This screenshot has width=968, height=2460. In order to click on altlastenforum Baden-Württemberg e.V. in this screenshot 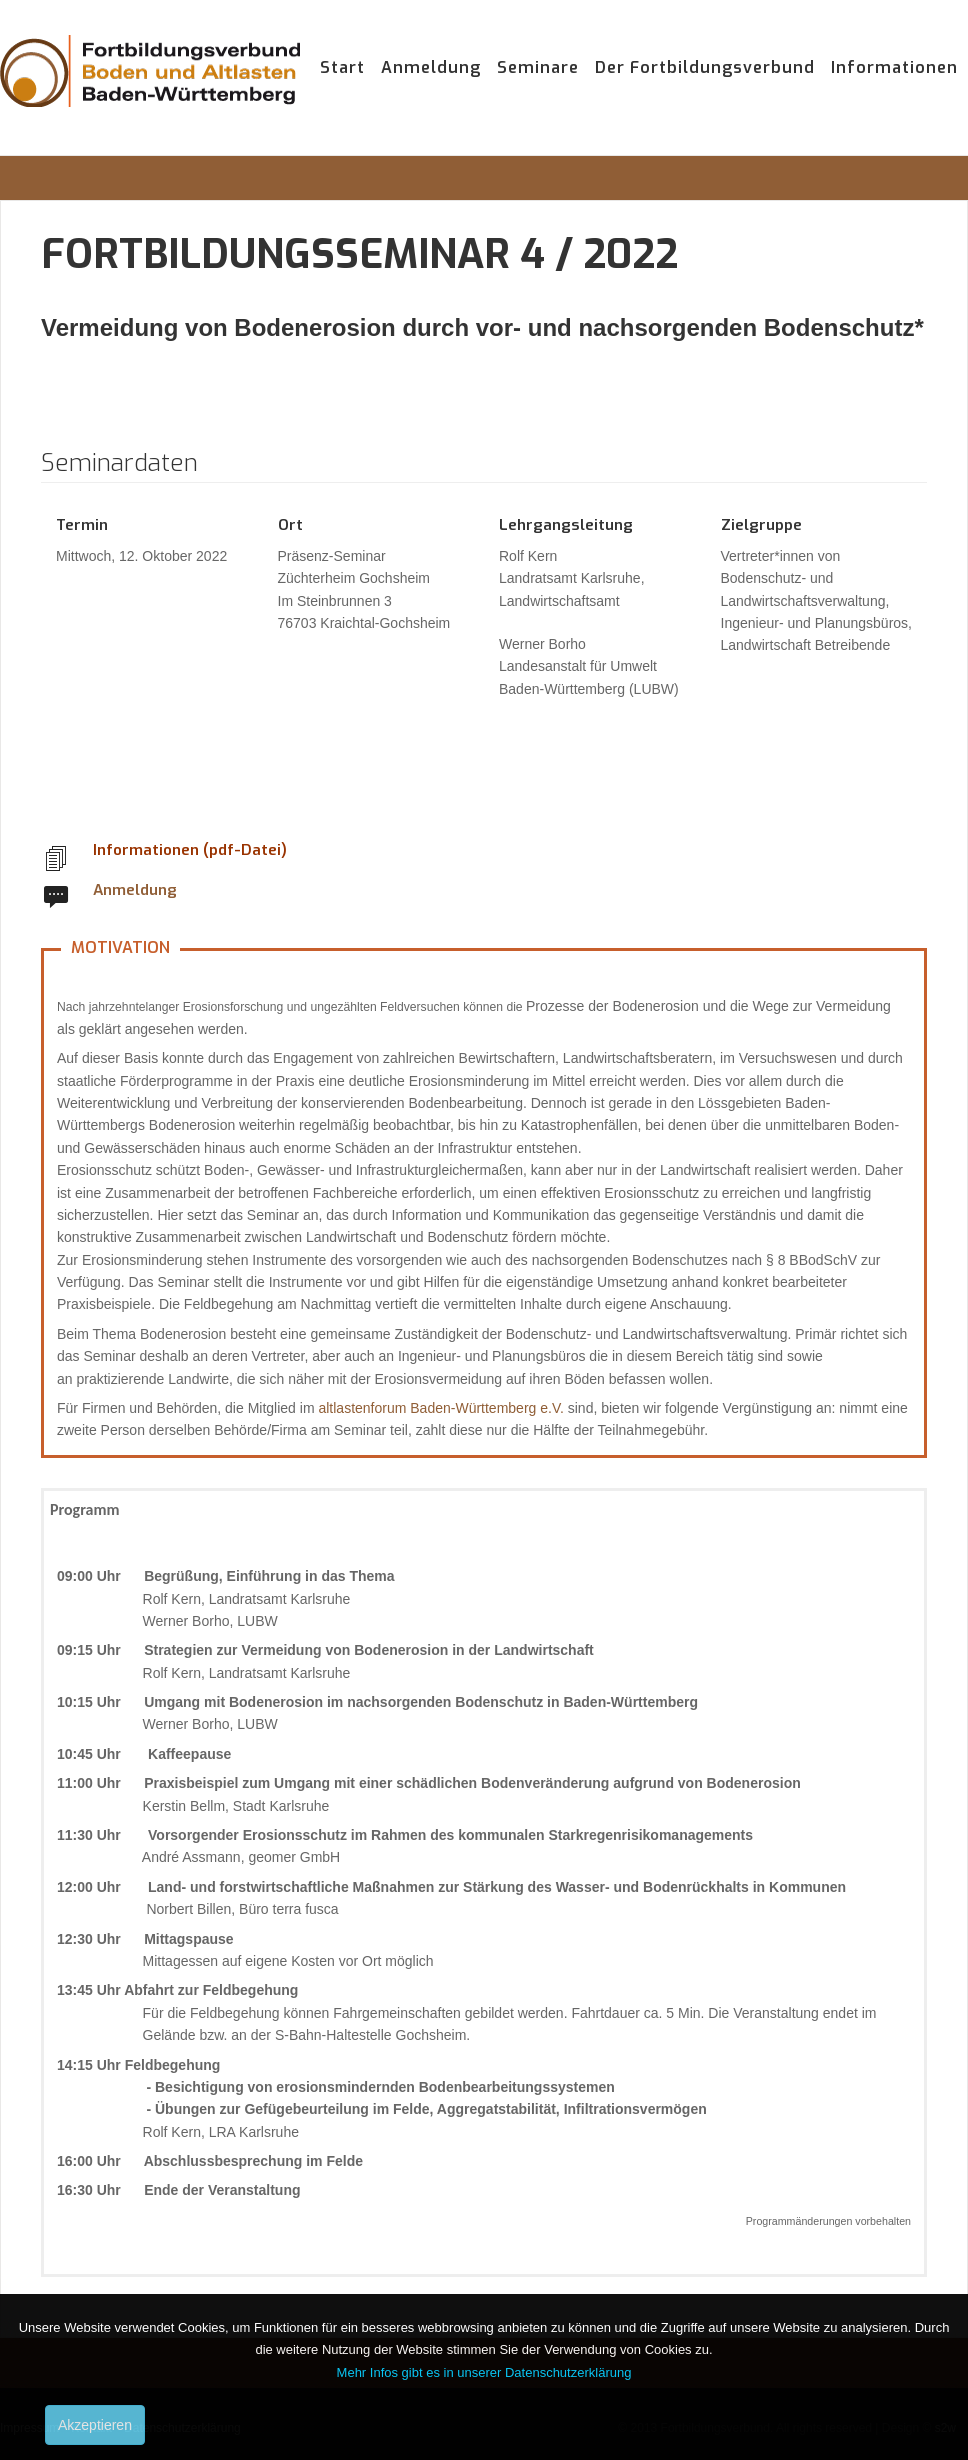, I will do `click(440, 1408)`.